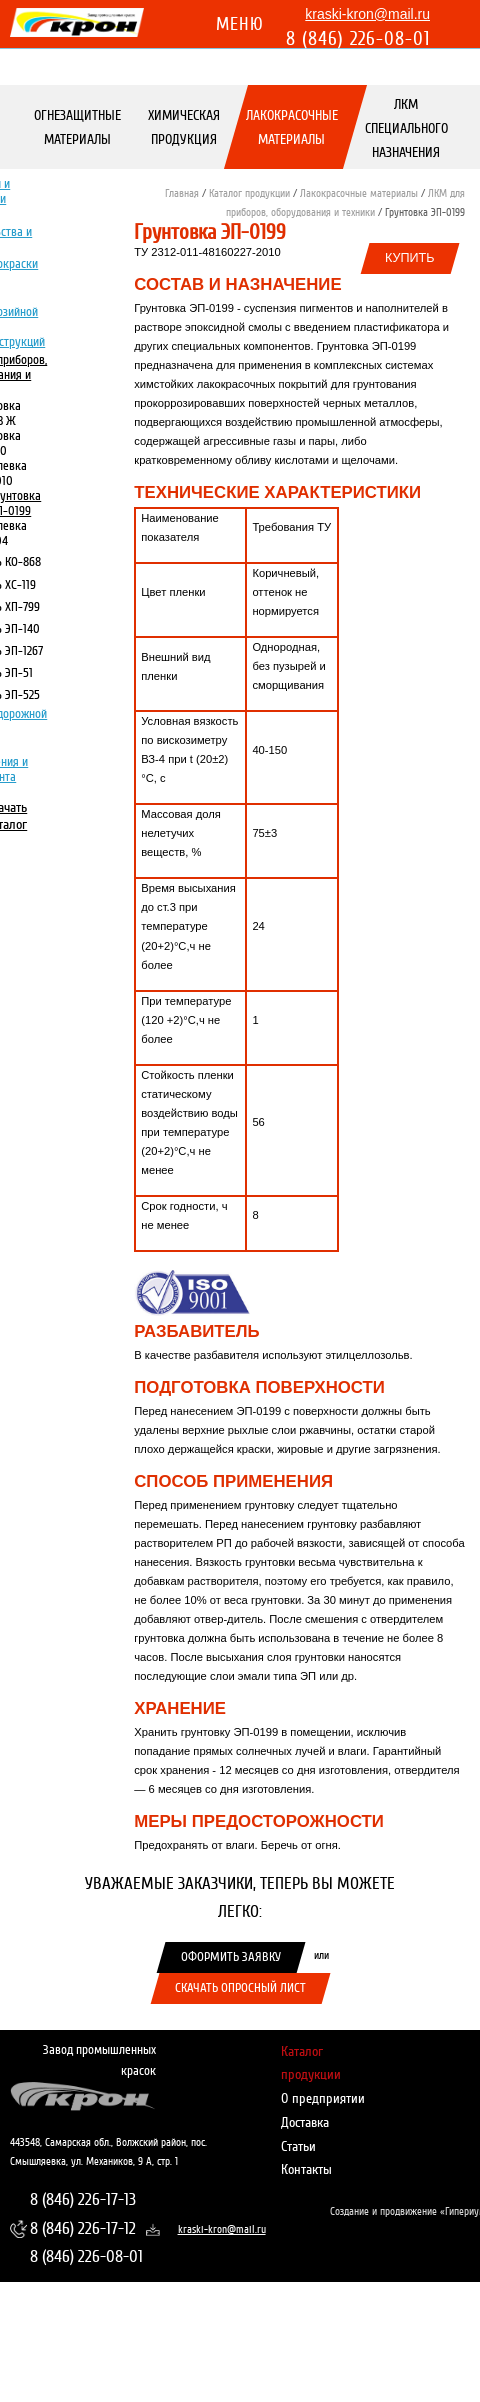 This screenshot has width=480, height=2402. I want to click on Лакокрасочные материалы, so click(292, 127).